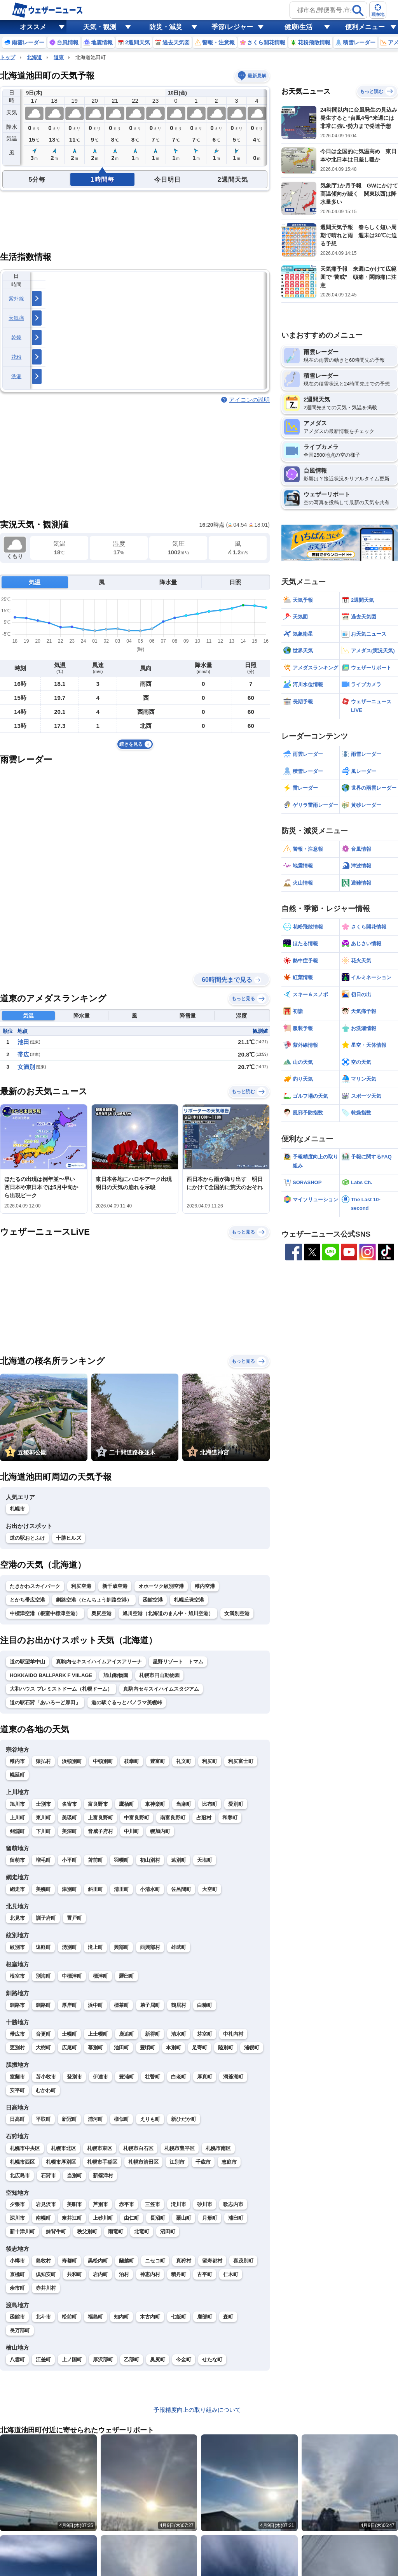  I want to click on 根室市, so click(17, 1976).